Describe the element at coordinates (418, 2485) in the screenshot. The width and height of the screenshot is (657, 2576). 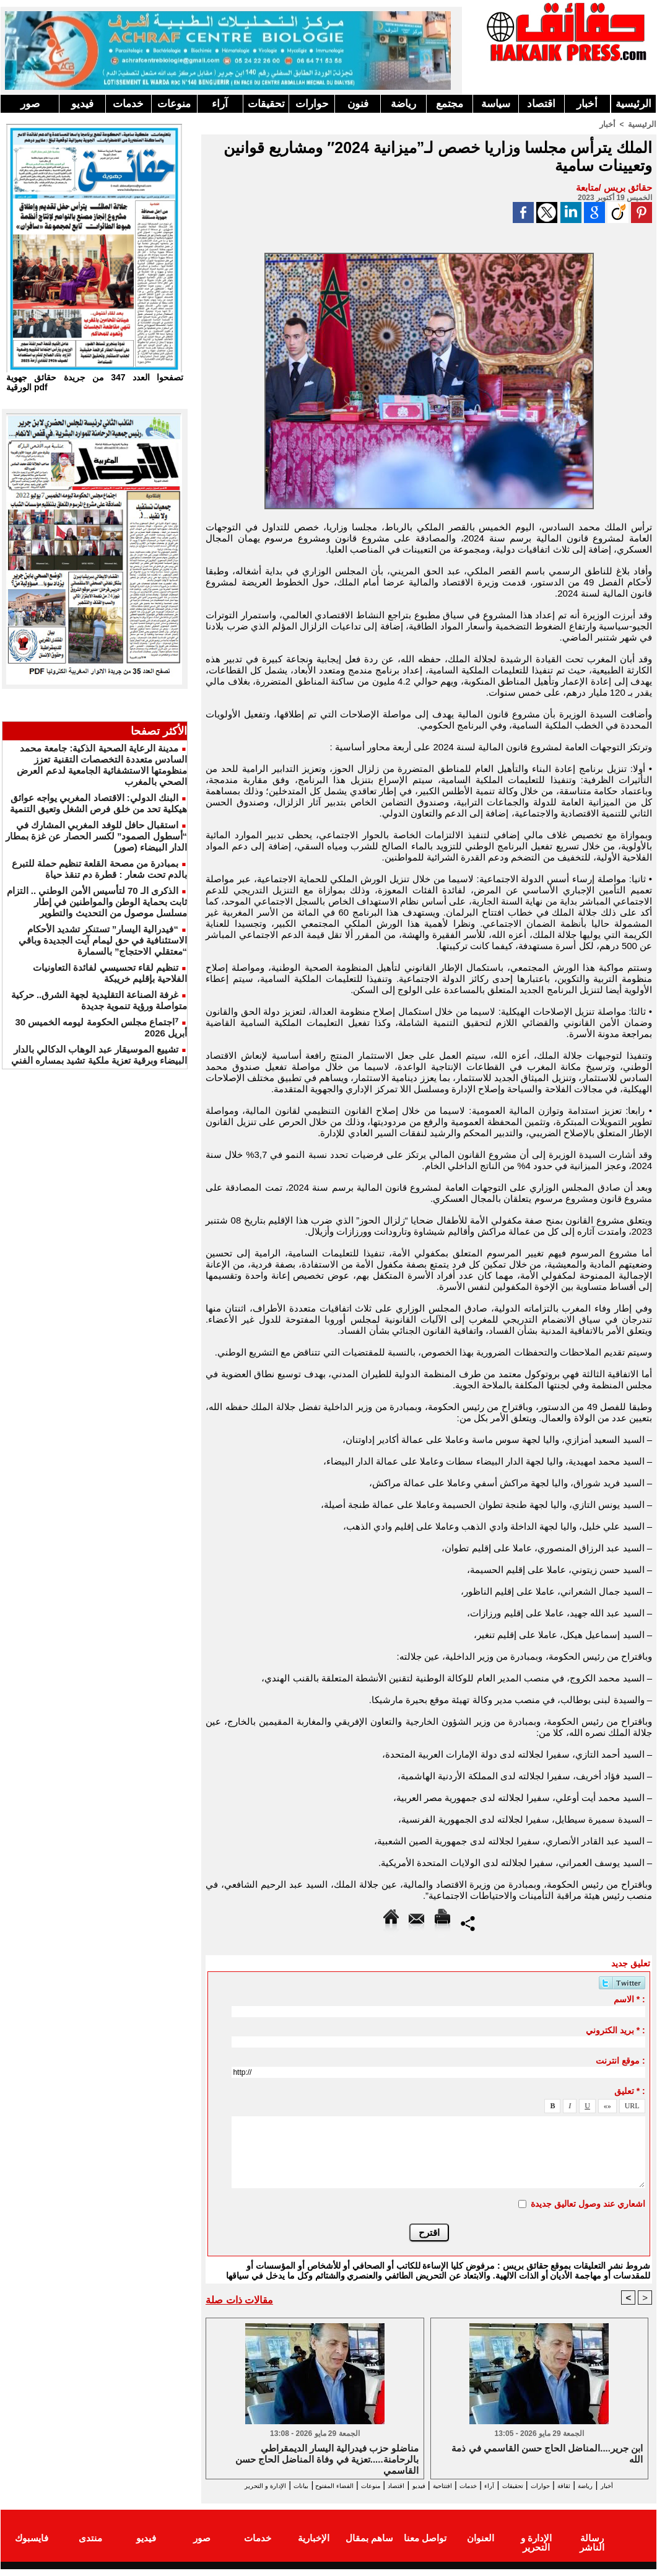
I see `افتتاحية` at that location.